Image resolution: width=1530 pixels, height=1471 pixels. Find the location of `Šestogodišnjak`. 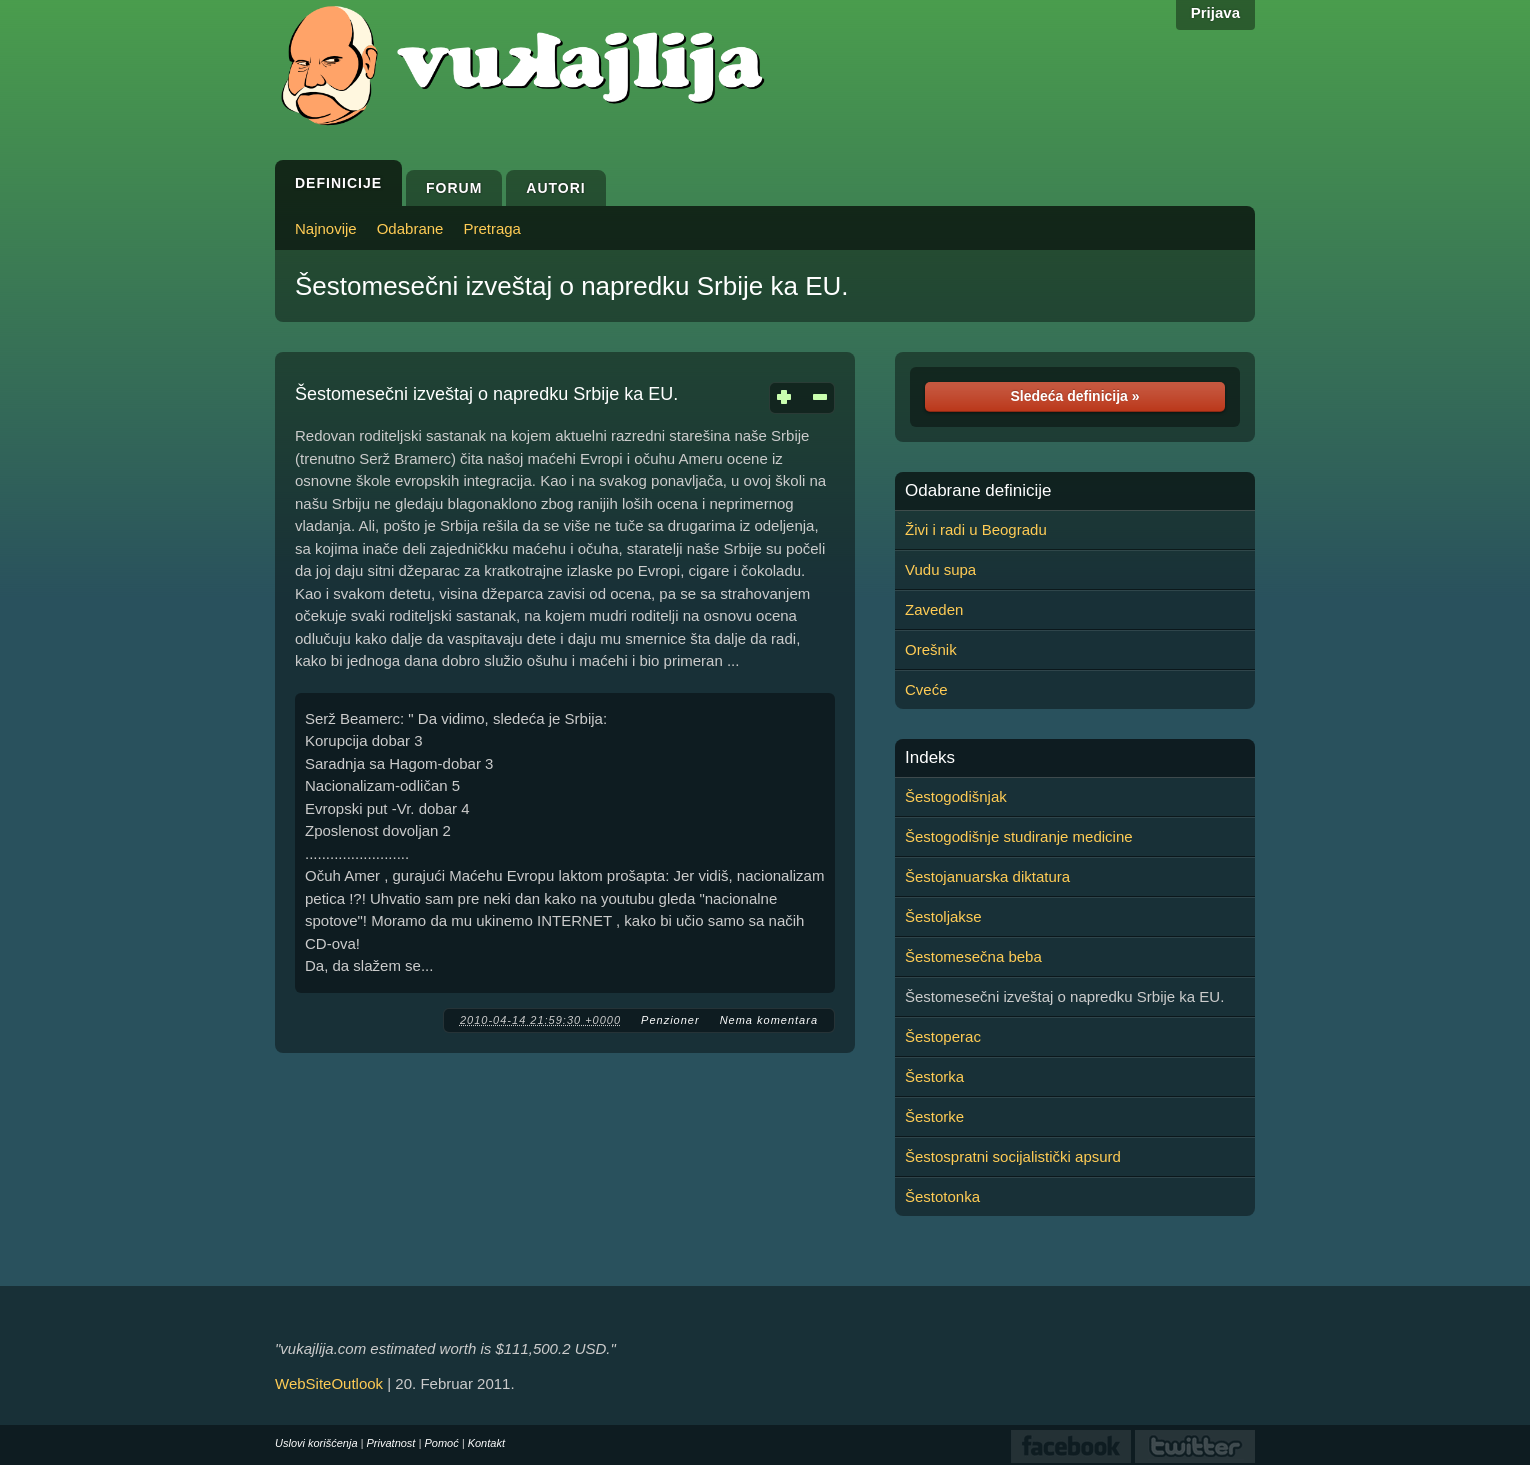

Šestogodišnjak is located at coordinates (956, 796).